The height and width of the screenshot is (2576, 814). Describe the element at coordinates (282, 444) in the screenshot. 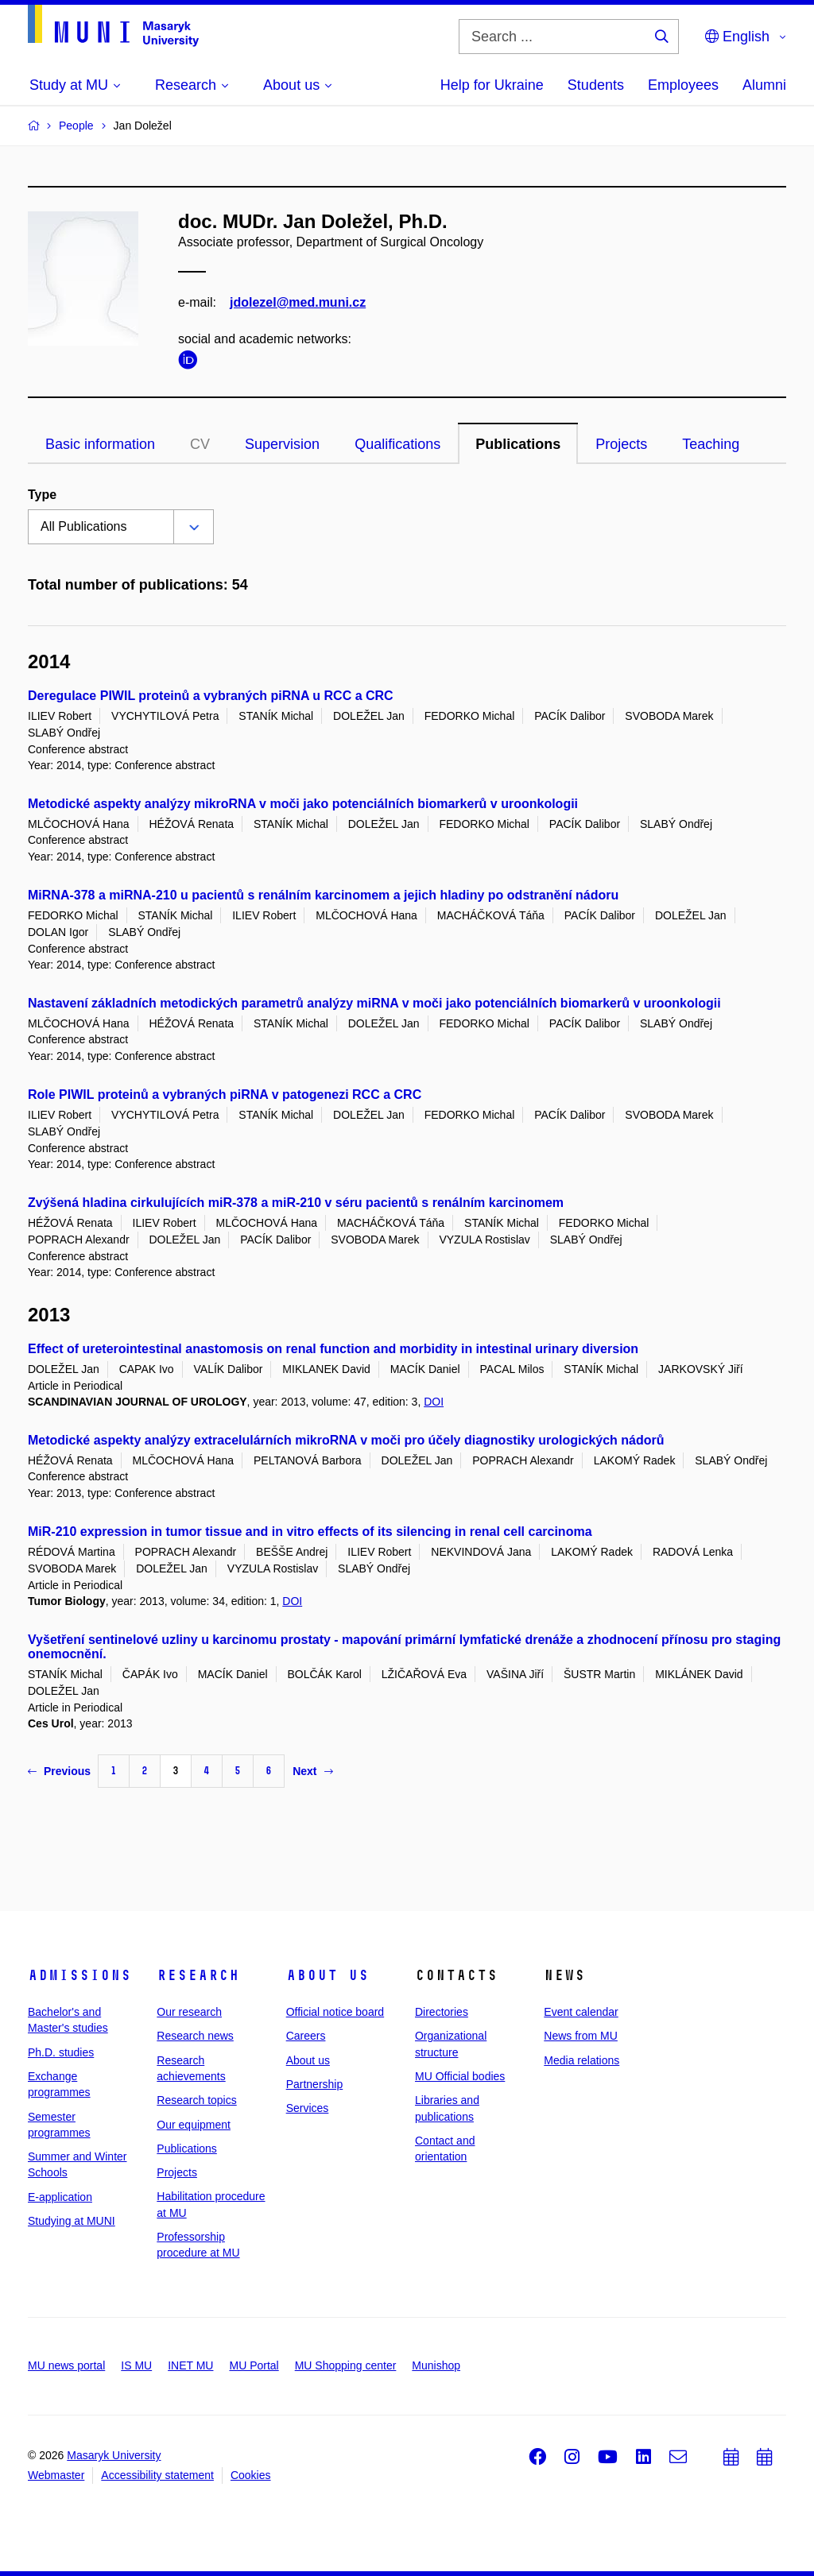

I see `Supervision` at that location.